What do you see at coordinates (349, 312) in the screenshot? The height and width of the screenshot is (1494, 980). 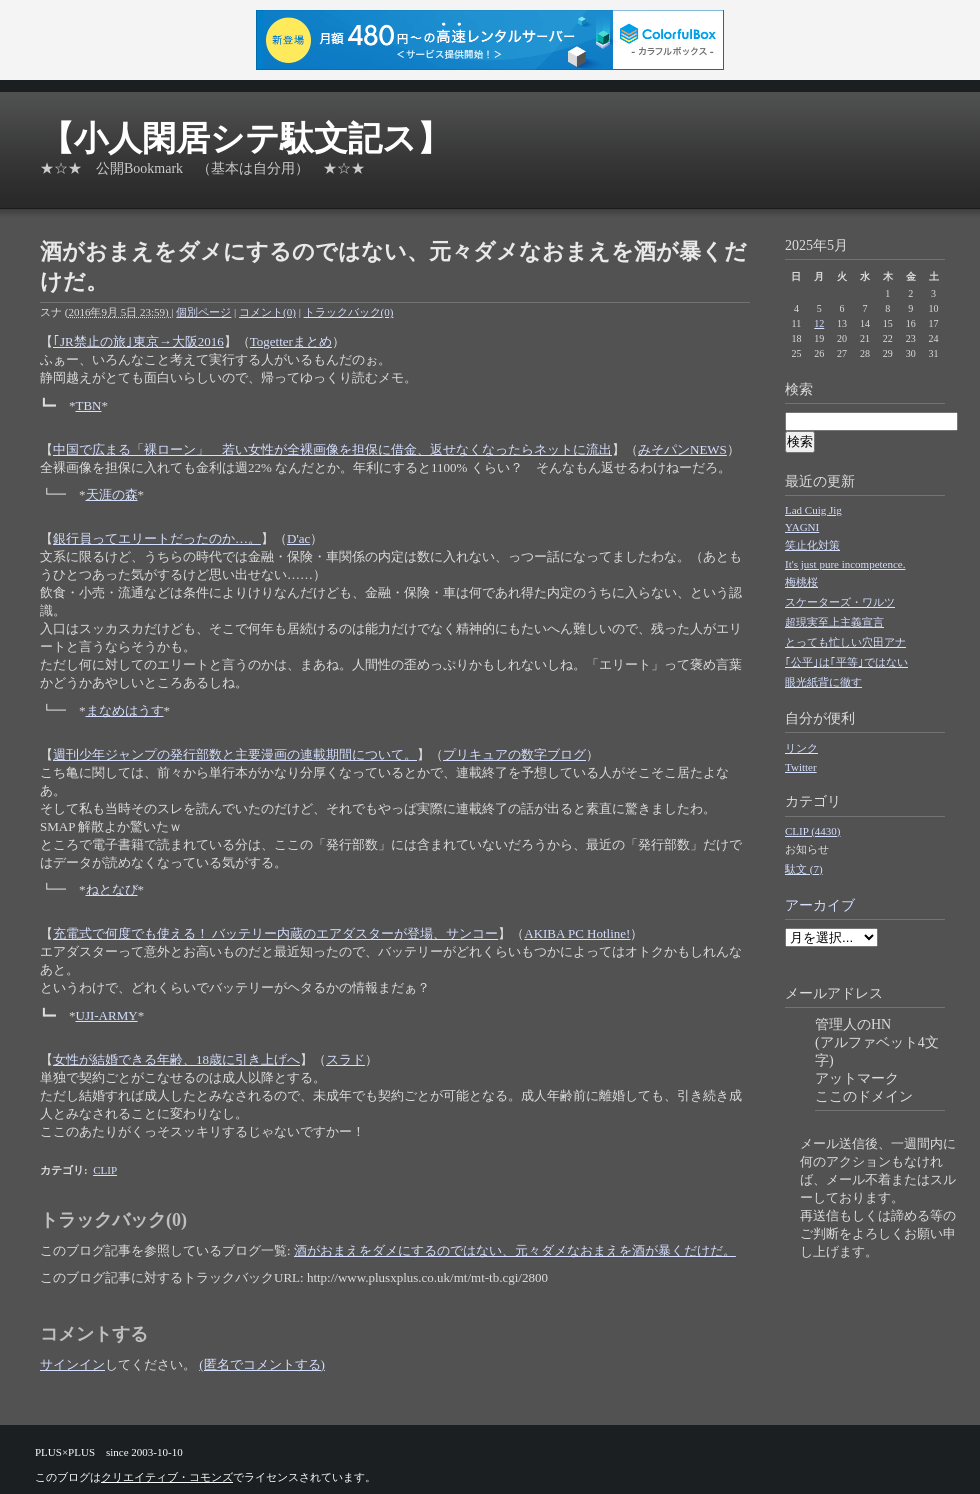 I see `トラックバック(0)` at bounding box center [349, 312].